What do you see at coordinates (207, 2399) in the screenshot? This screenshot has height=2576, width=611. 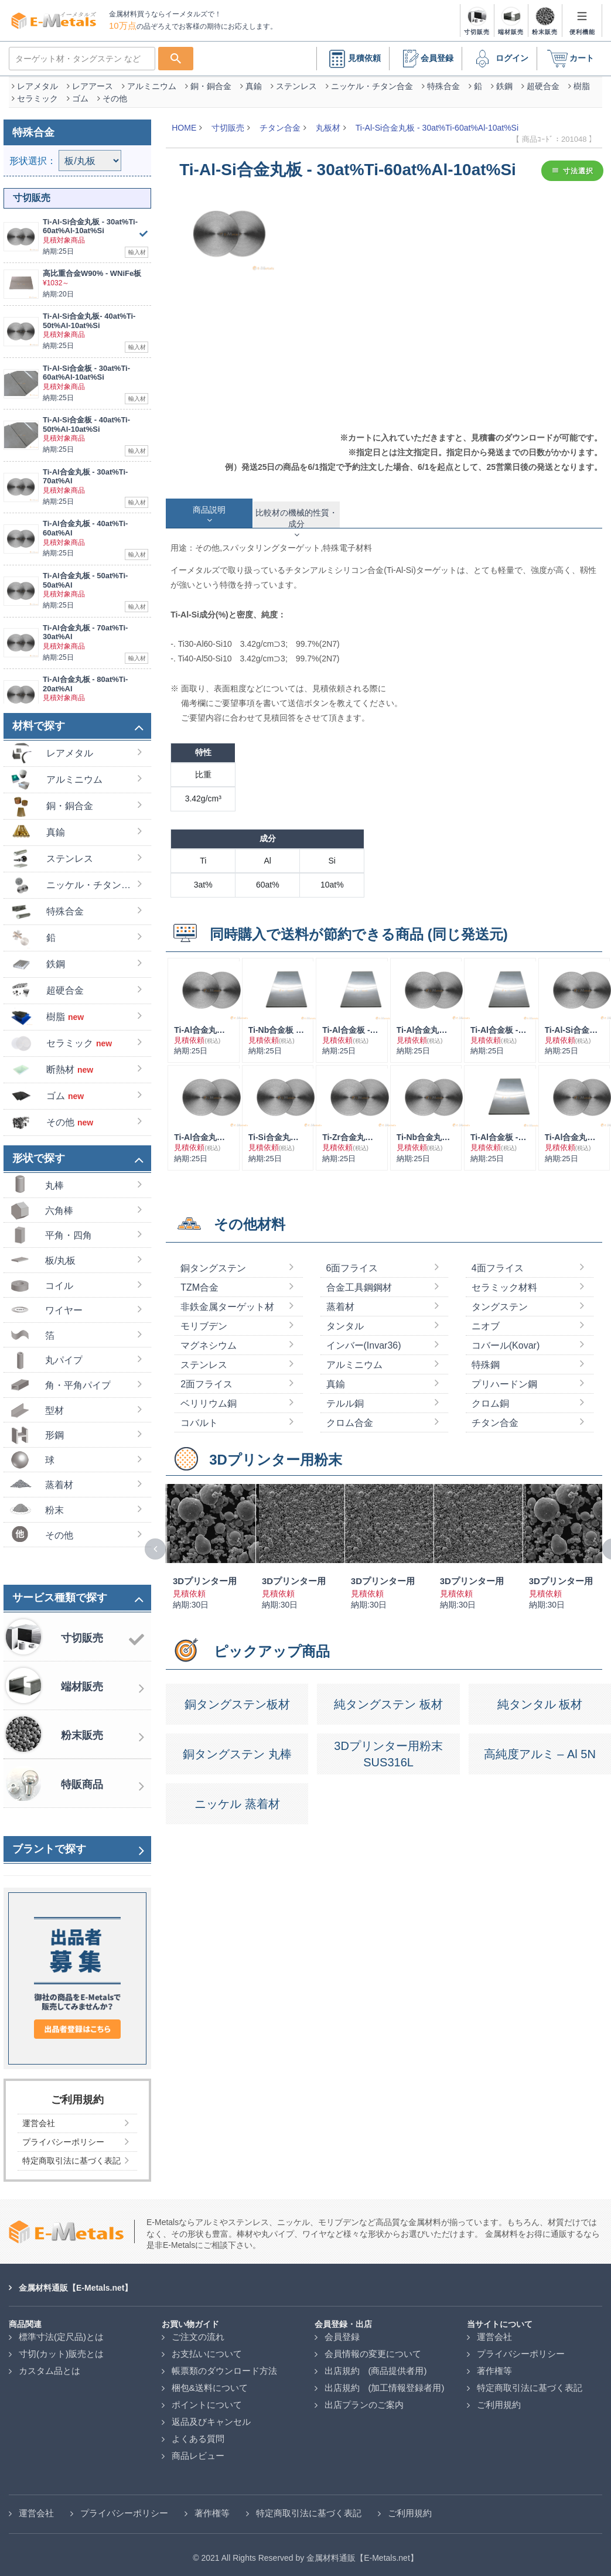 I see `ポイントについて` at bounding box center [207, 2399].